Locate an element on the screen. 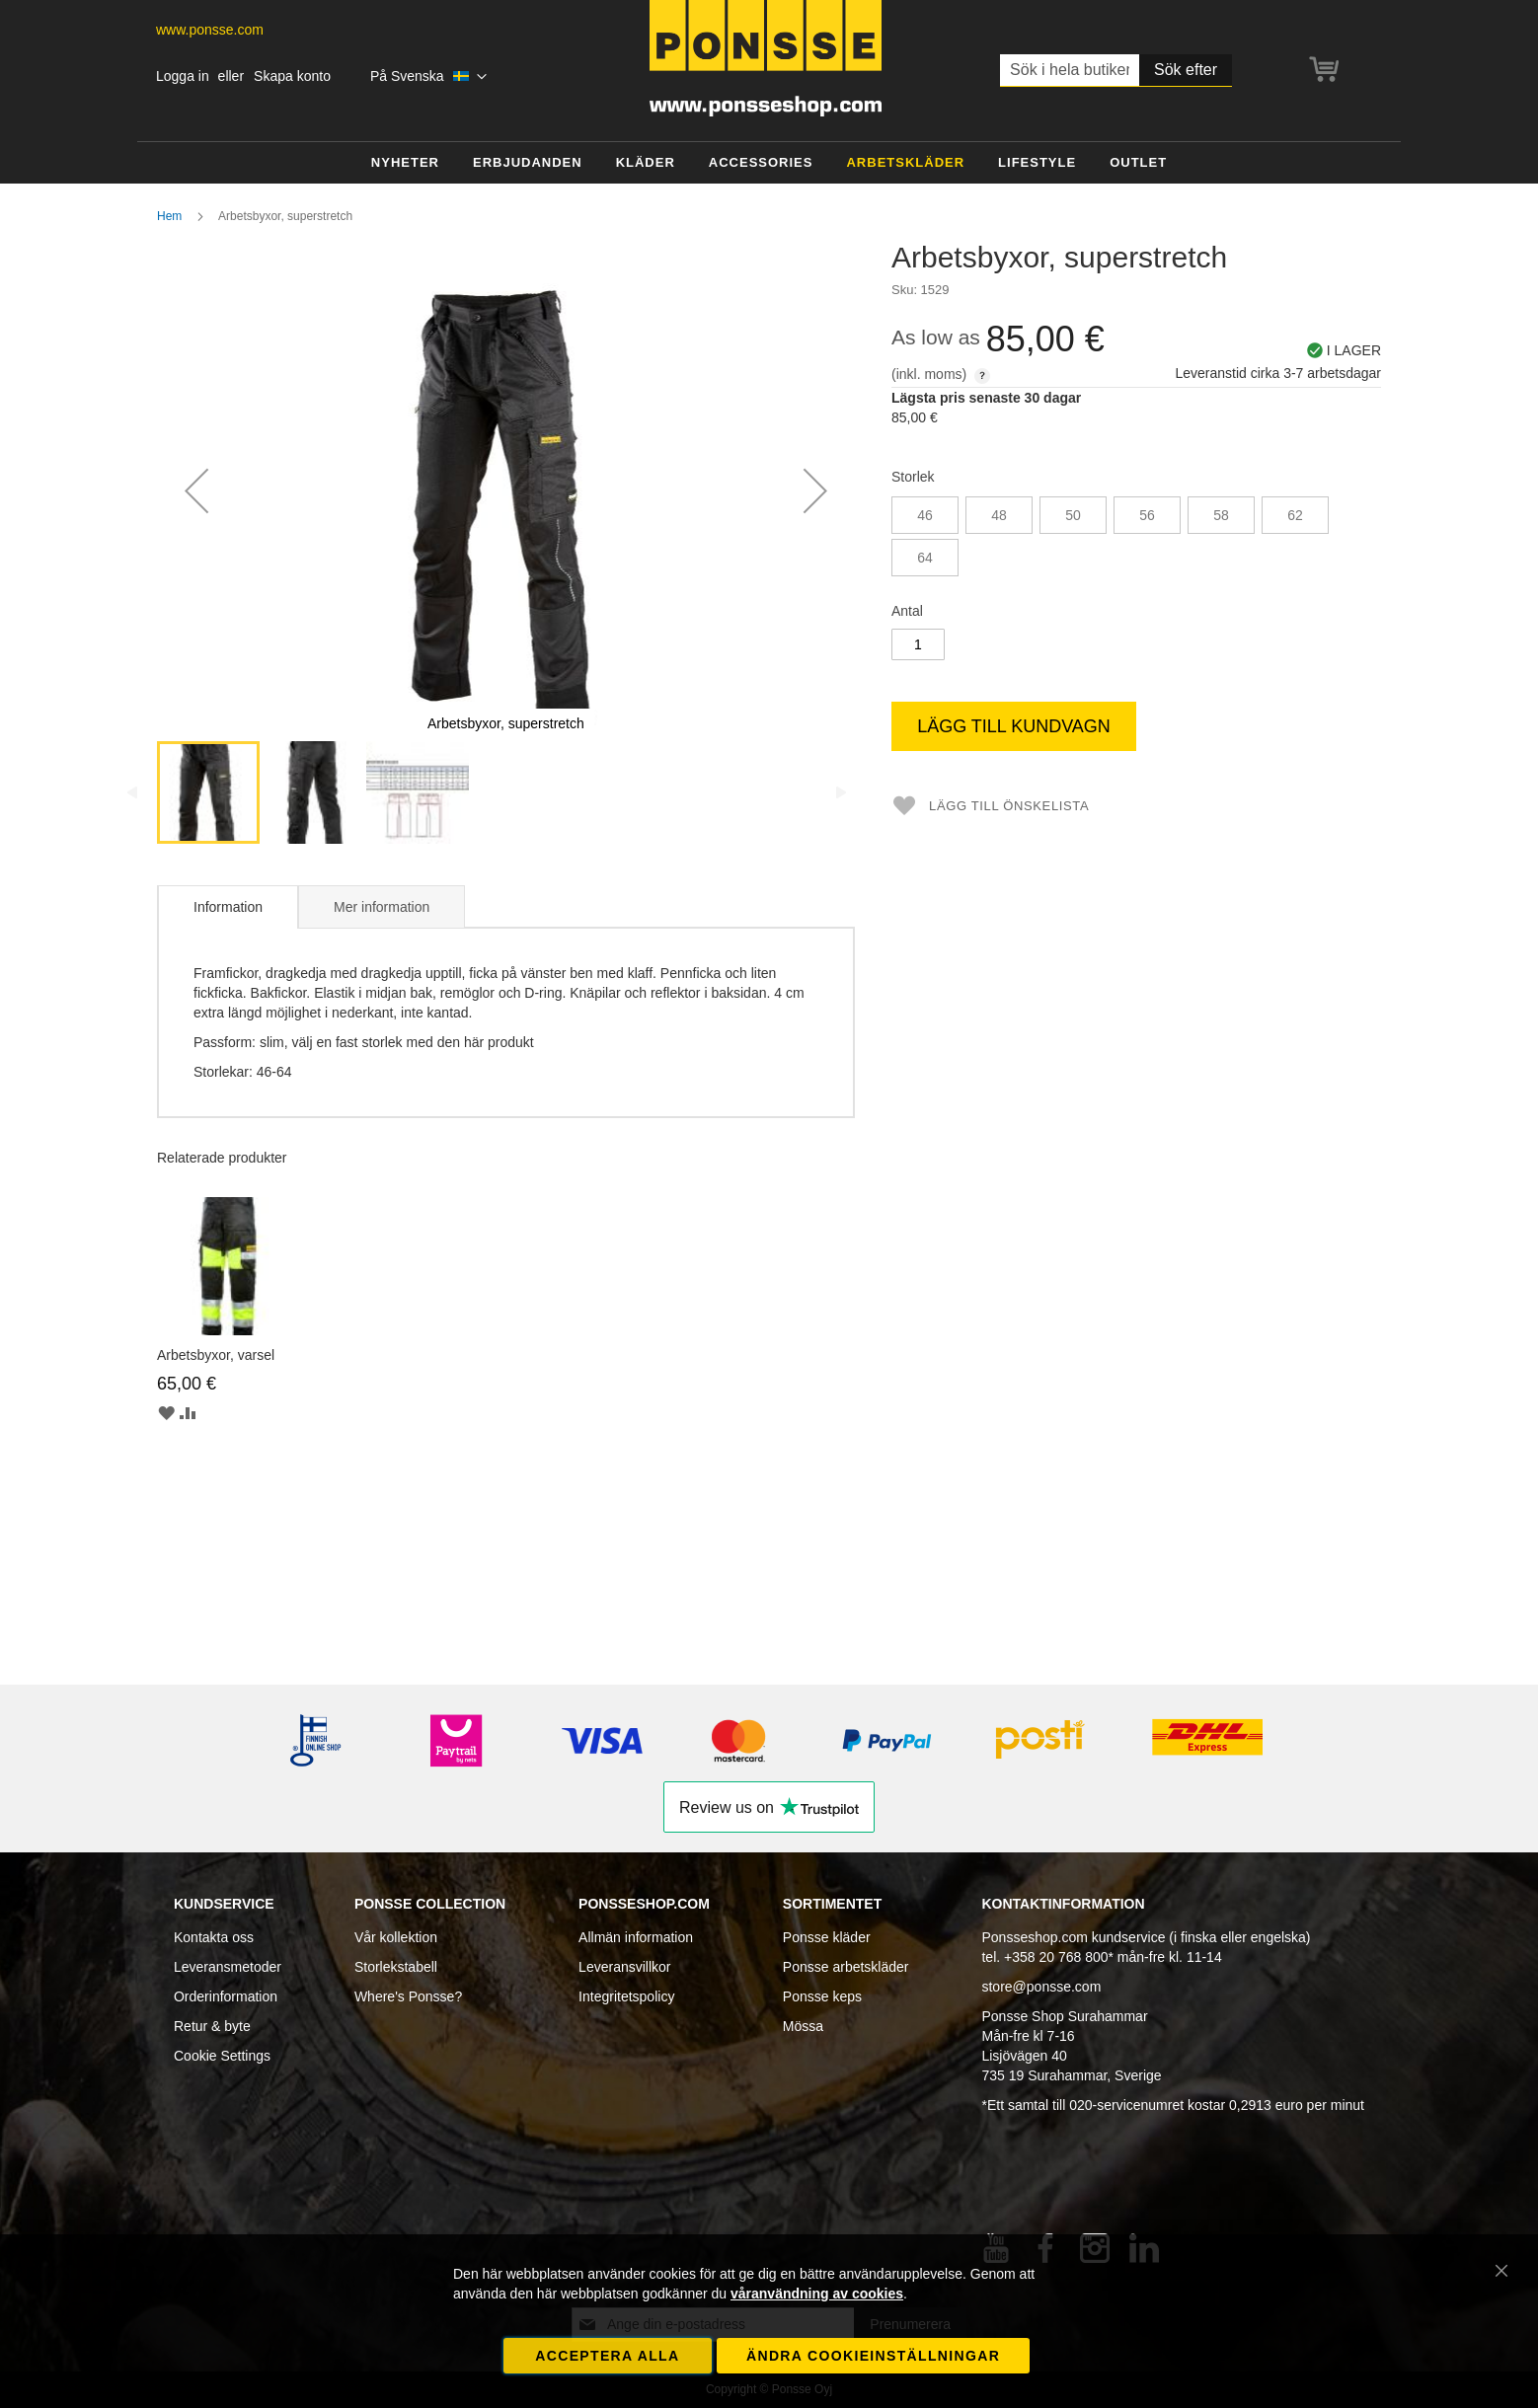 The image size is (1538, 2408). www.ponsse.com is located at coordinates (210, 30).